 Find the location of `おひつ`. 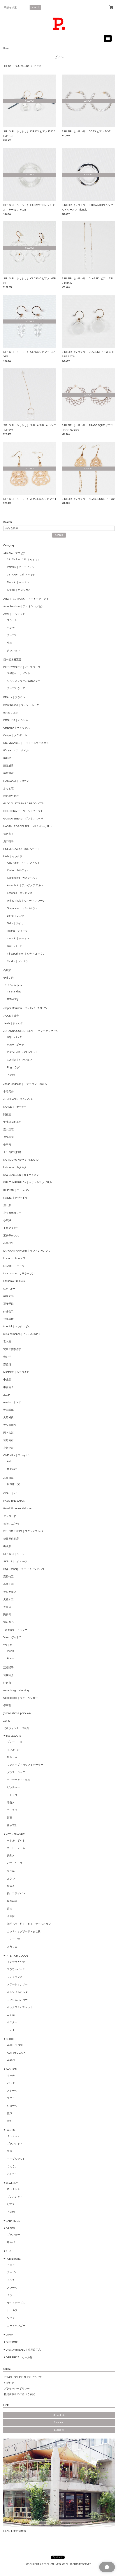

おひつ is located at coordinates (11, 1878).